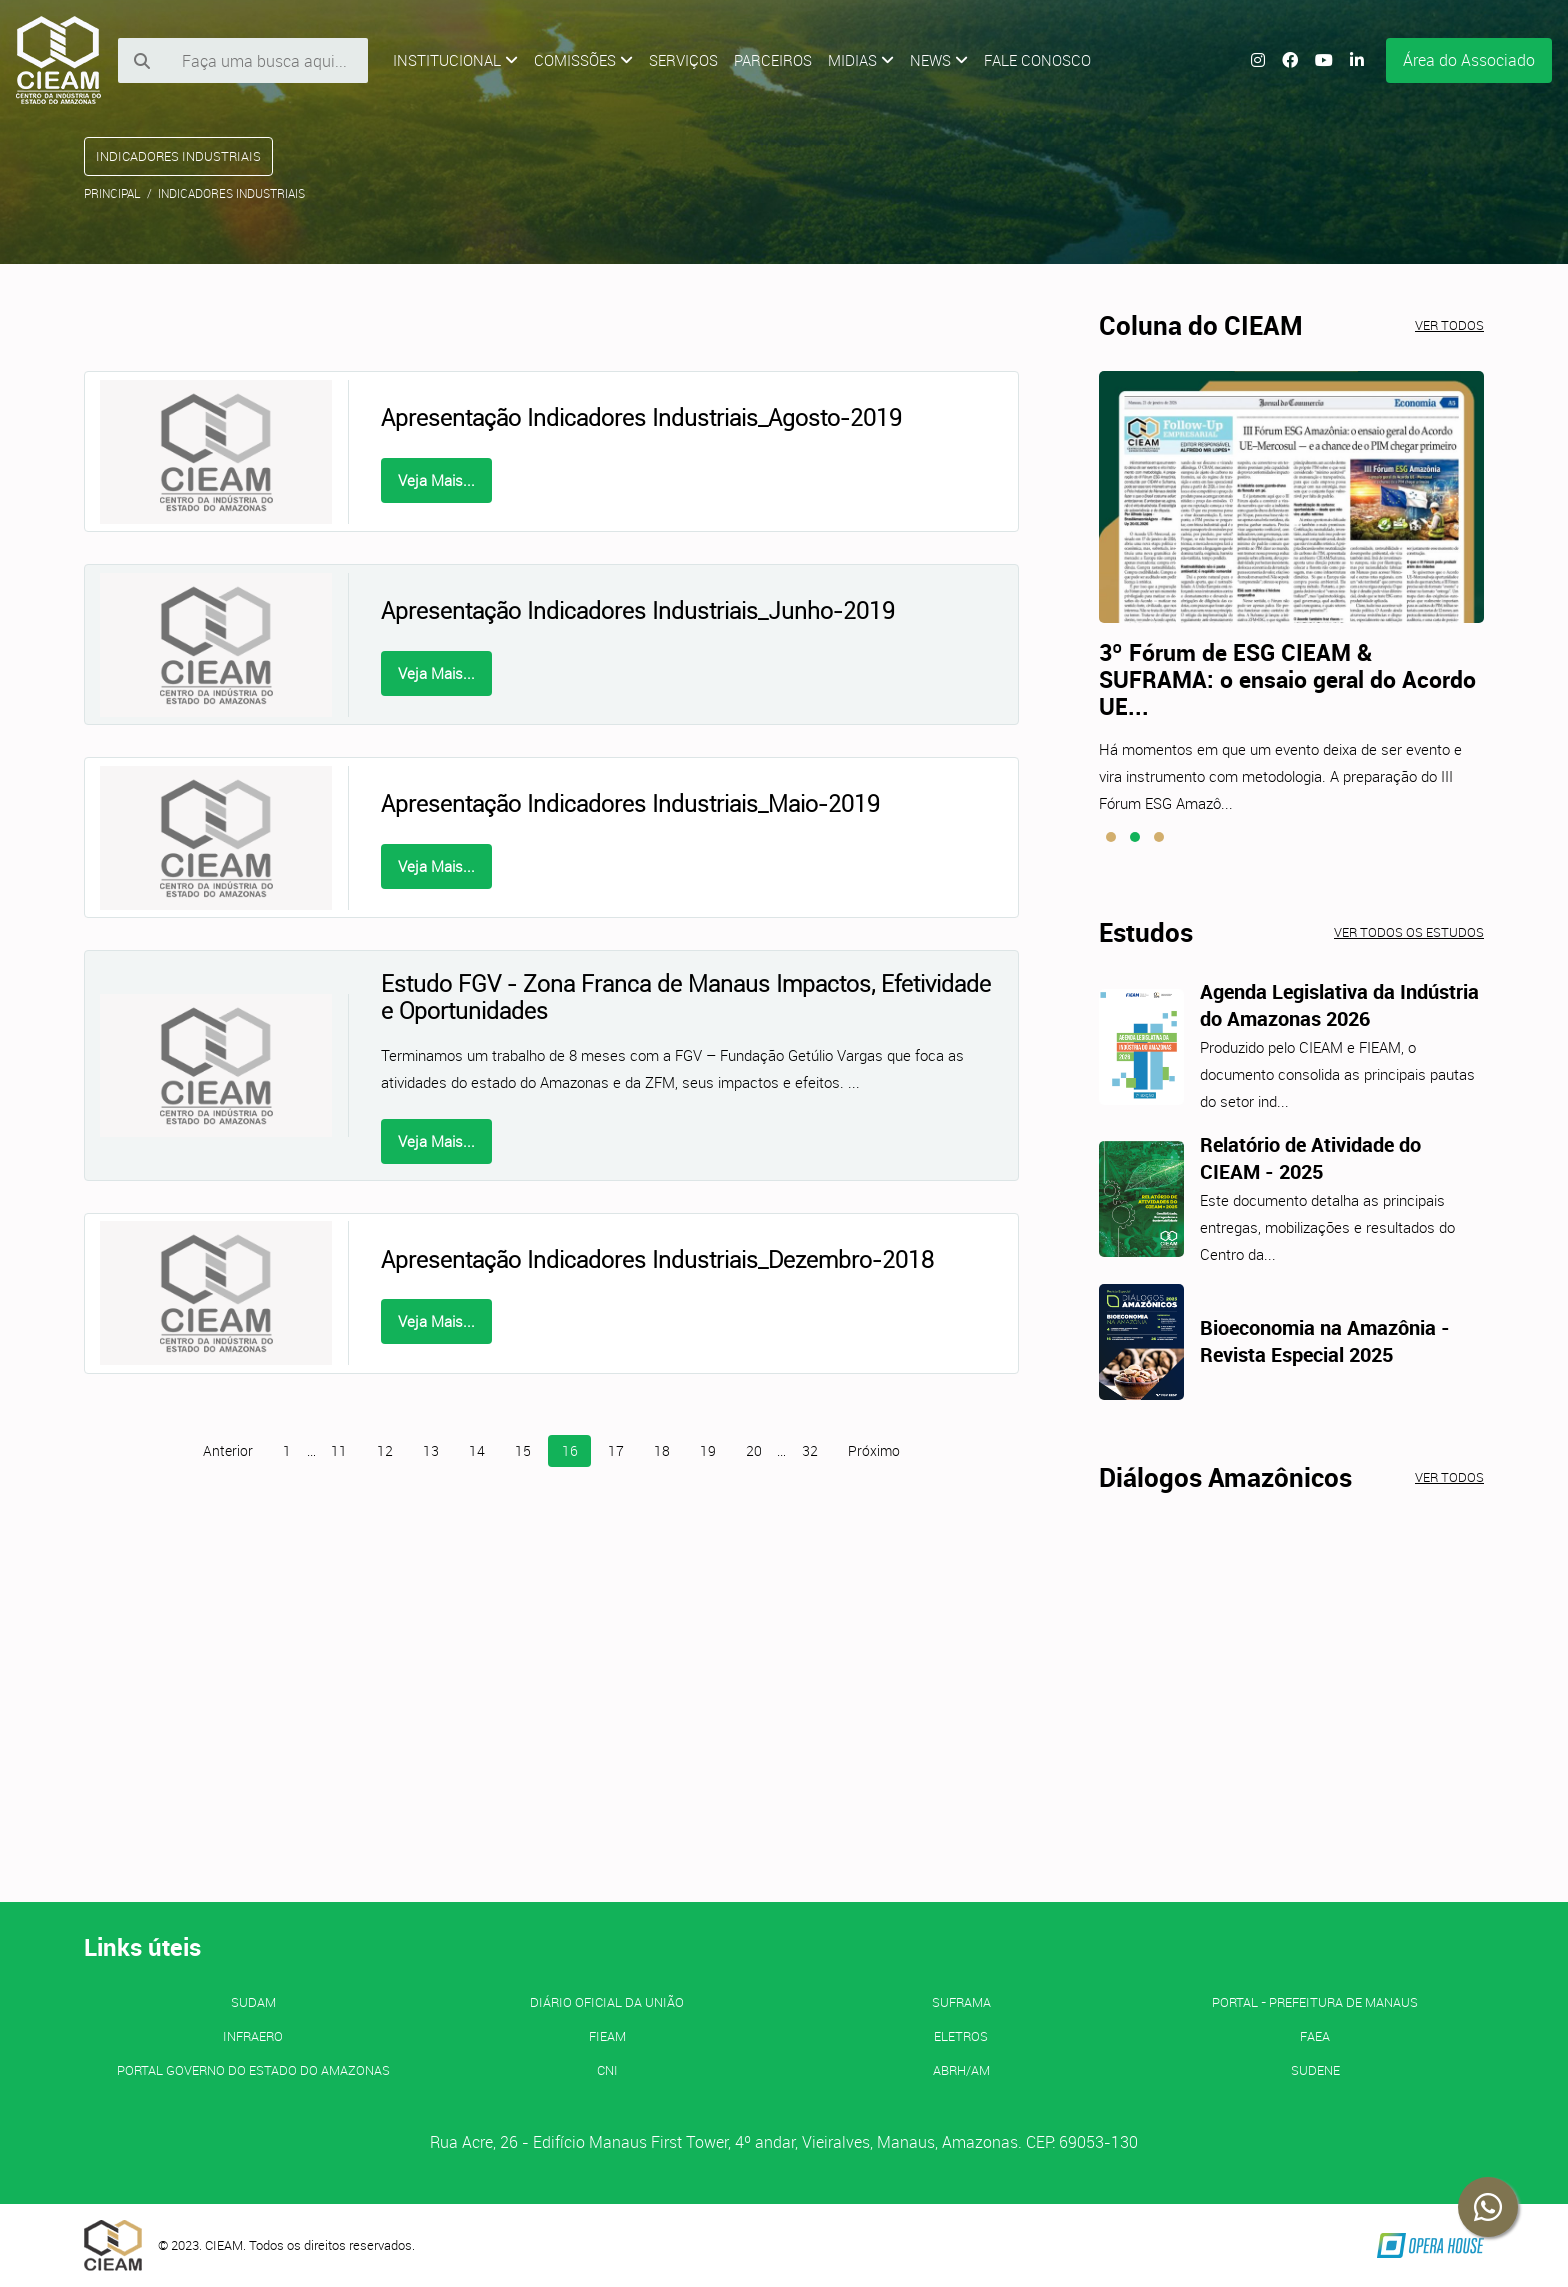 This screenshot has height=2287, width=1568. Describe the element at coordinates (961, 2036) in the screenshot. I see `ELETROS` at that location.